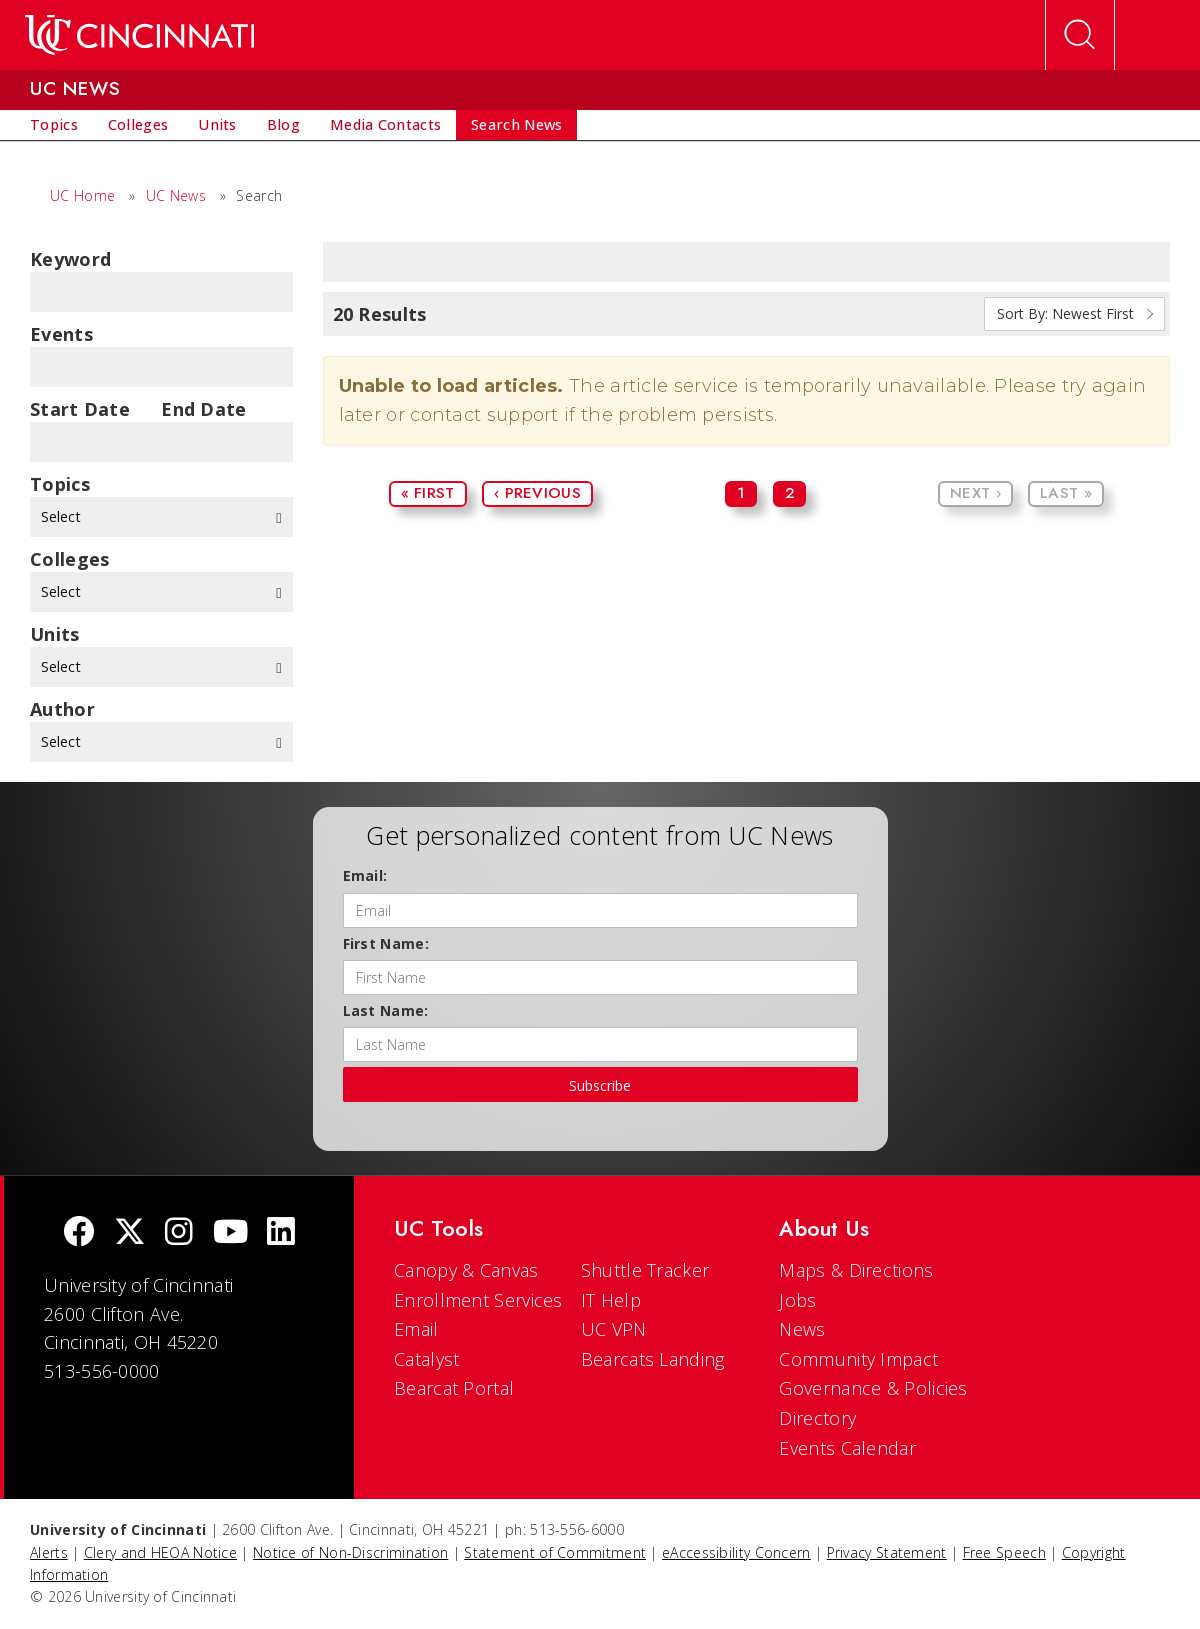 This screenshot has width=1200, height=1629. Describe the element at coordinates (80, 409) in the screenshot. I see `Start Date` at that location.